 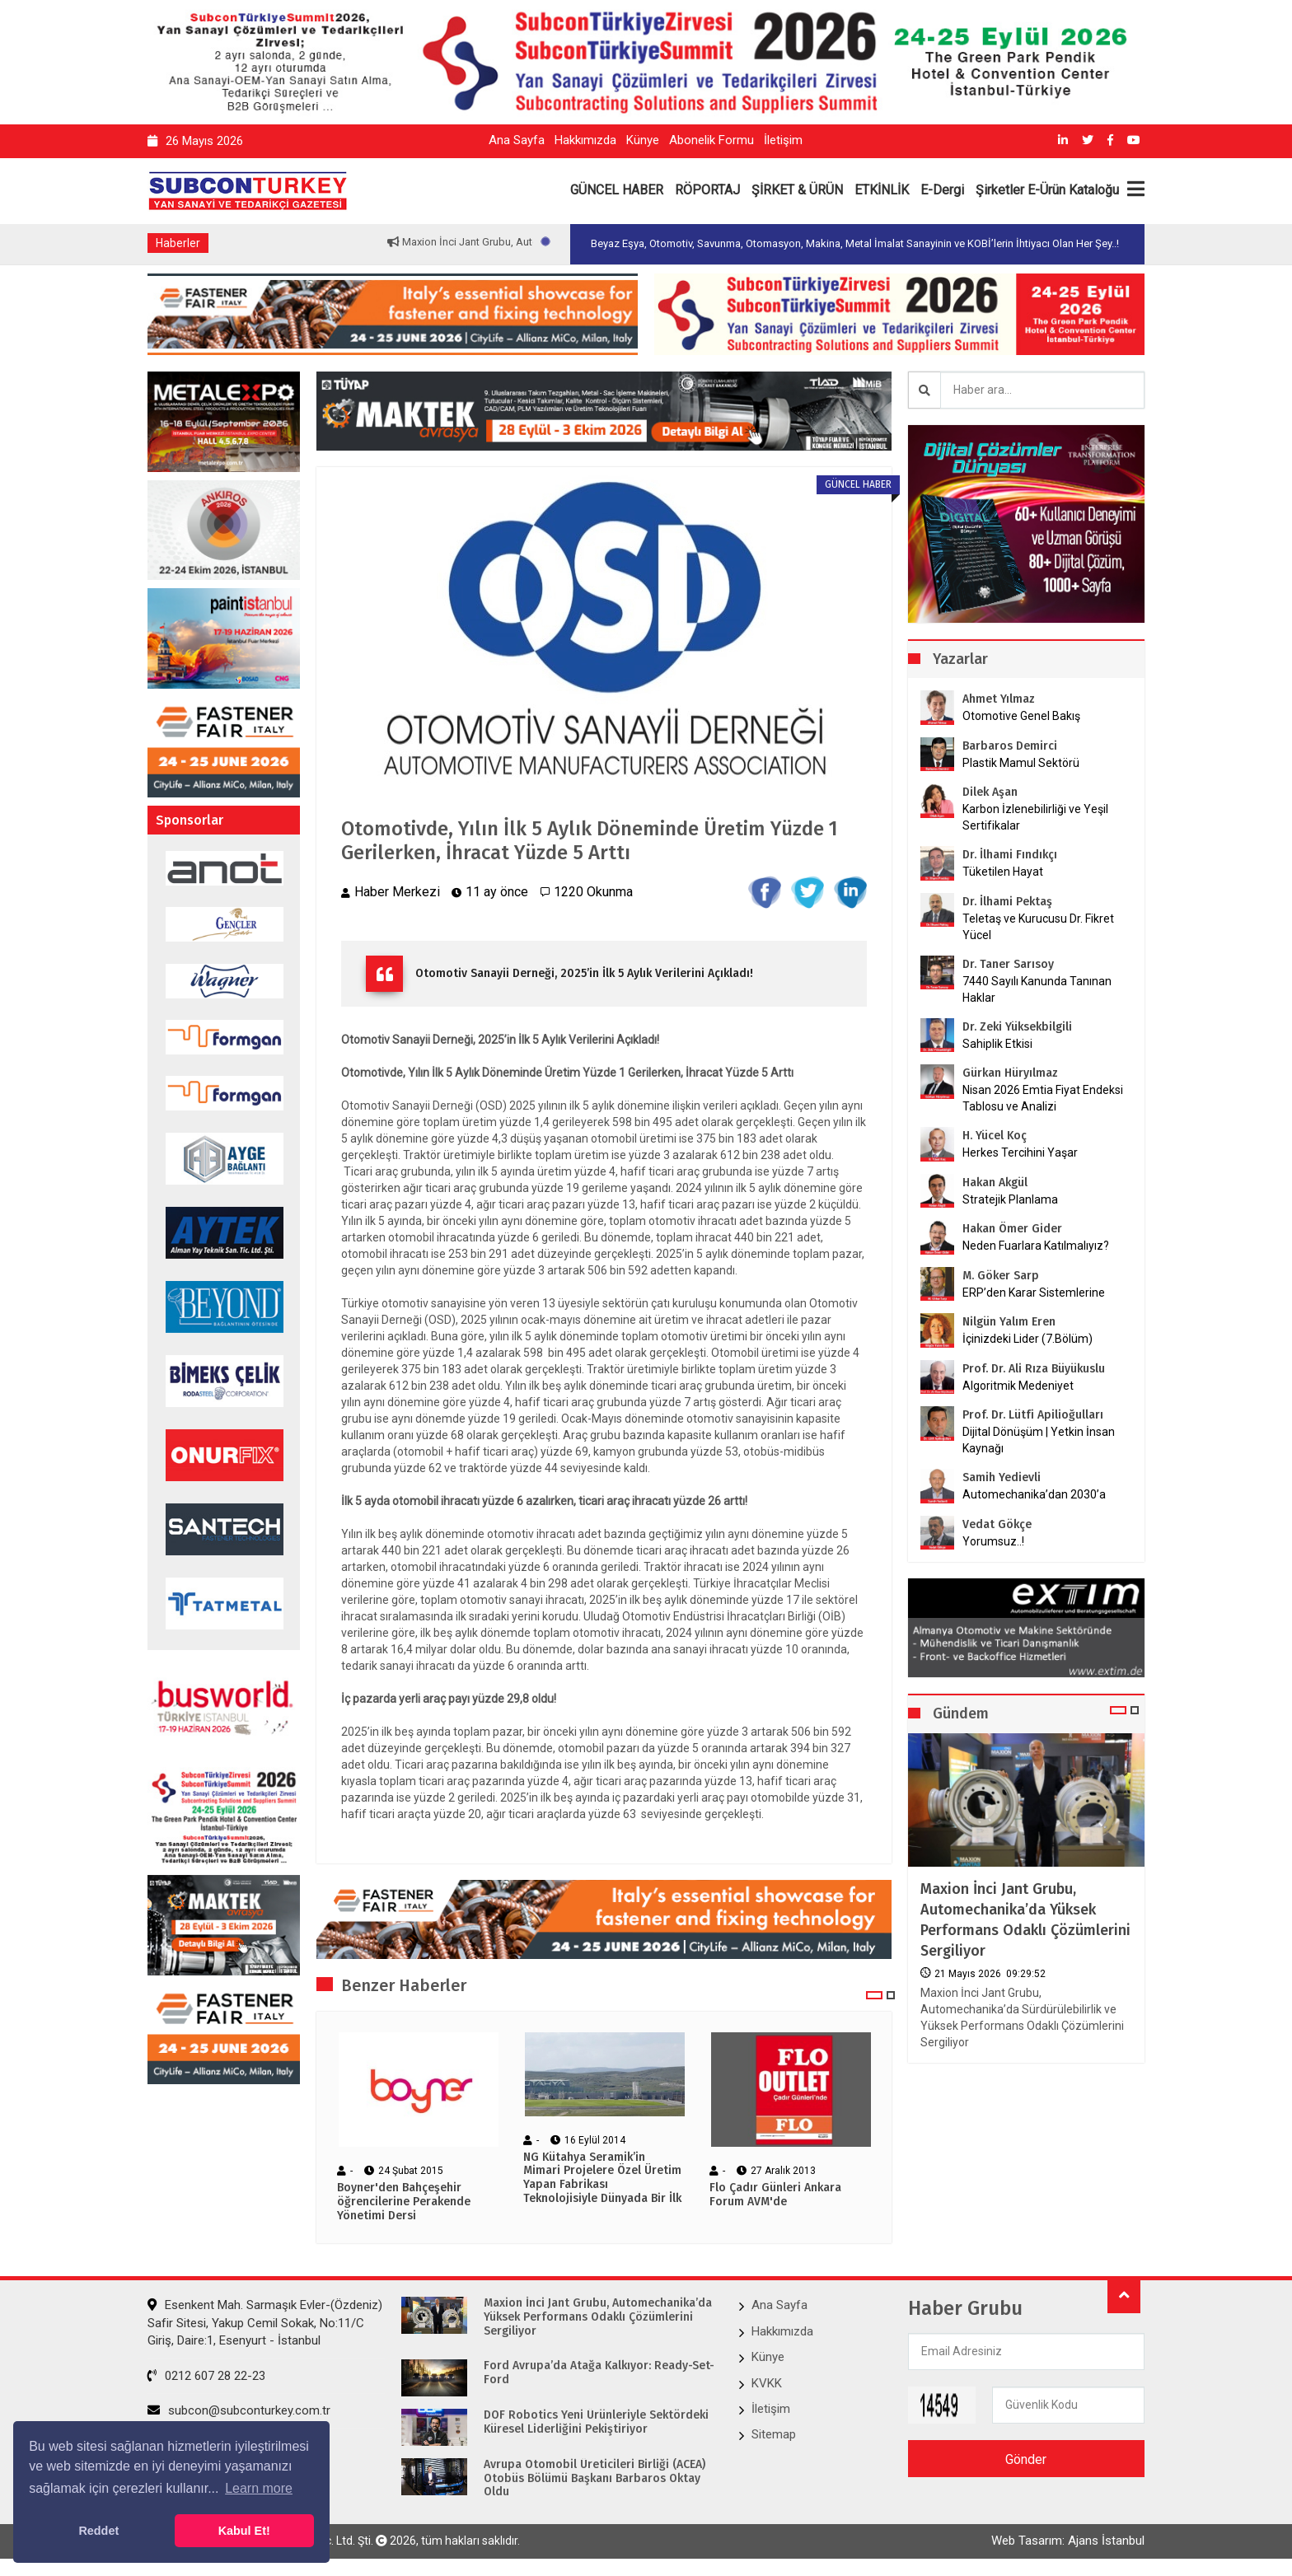 I want to click on ŞİRKET & ÜRÜN, so click(x=797, y=190).